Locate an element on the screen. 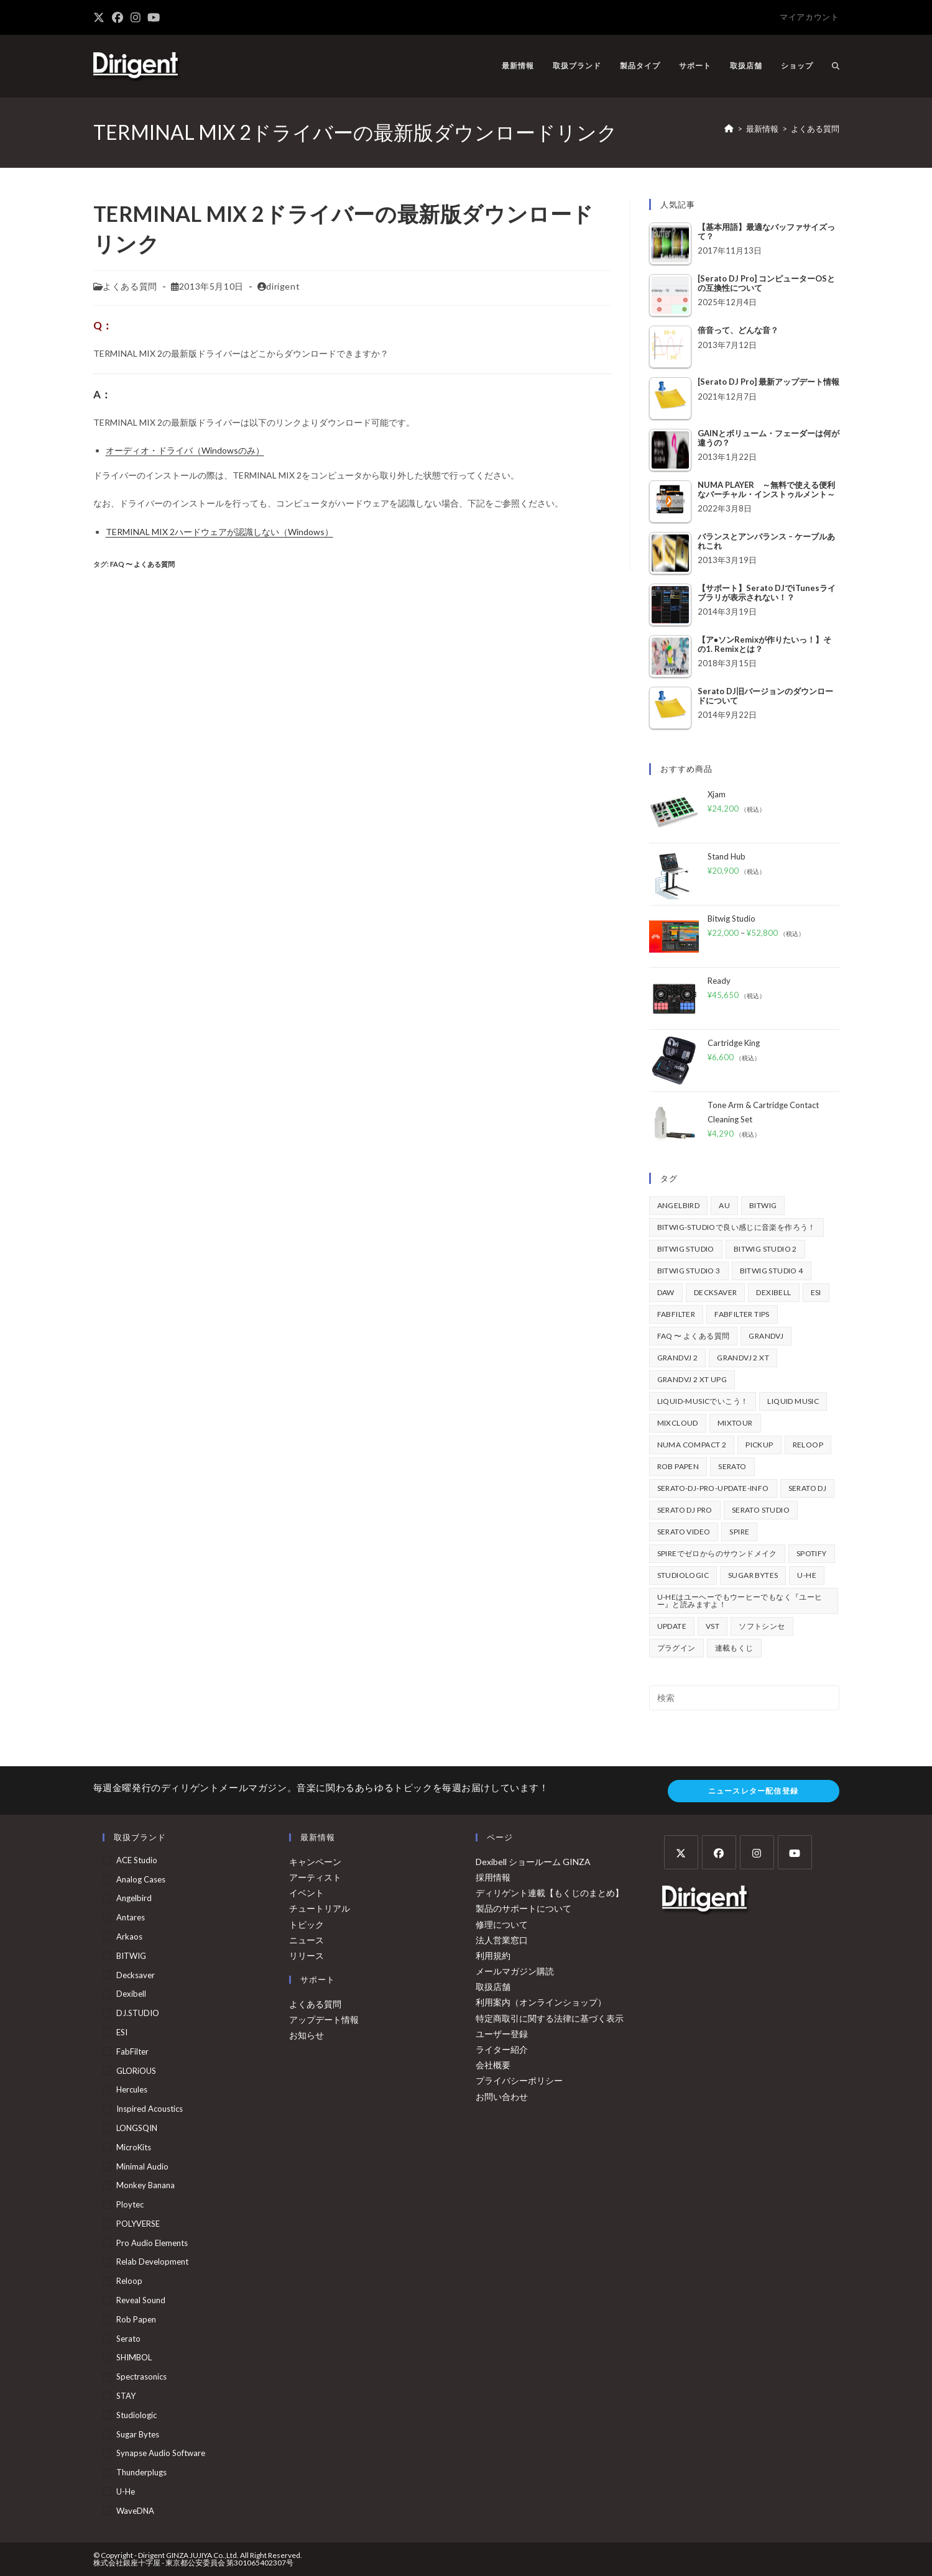  BITWIG-STUDIOで良い感じに音楽を作ろう！ [BITWIG-STUDIOで良い感じに音楽を作ろう！ (128個の項目)] is located at coordinates (736, 1227).